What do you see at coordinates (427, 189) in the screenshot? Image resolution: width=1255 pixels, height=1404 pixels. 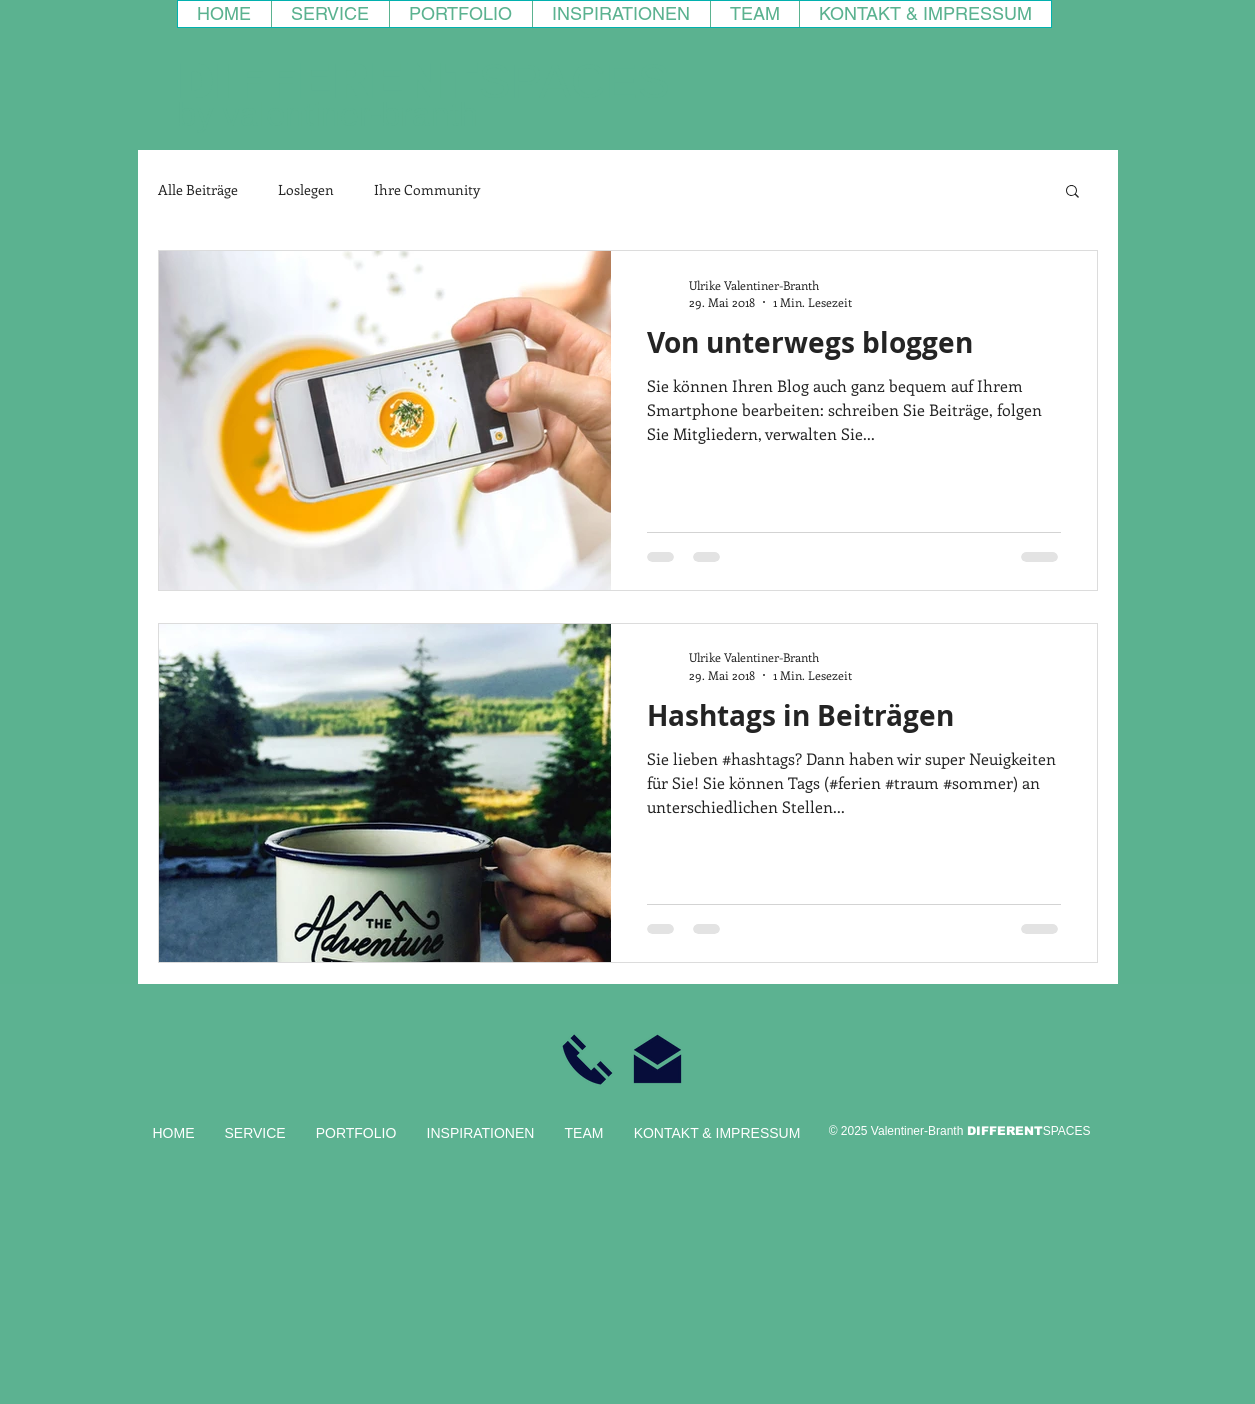 I see `Ihre Community` at bounding box center [427, 189].